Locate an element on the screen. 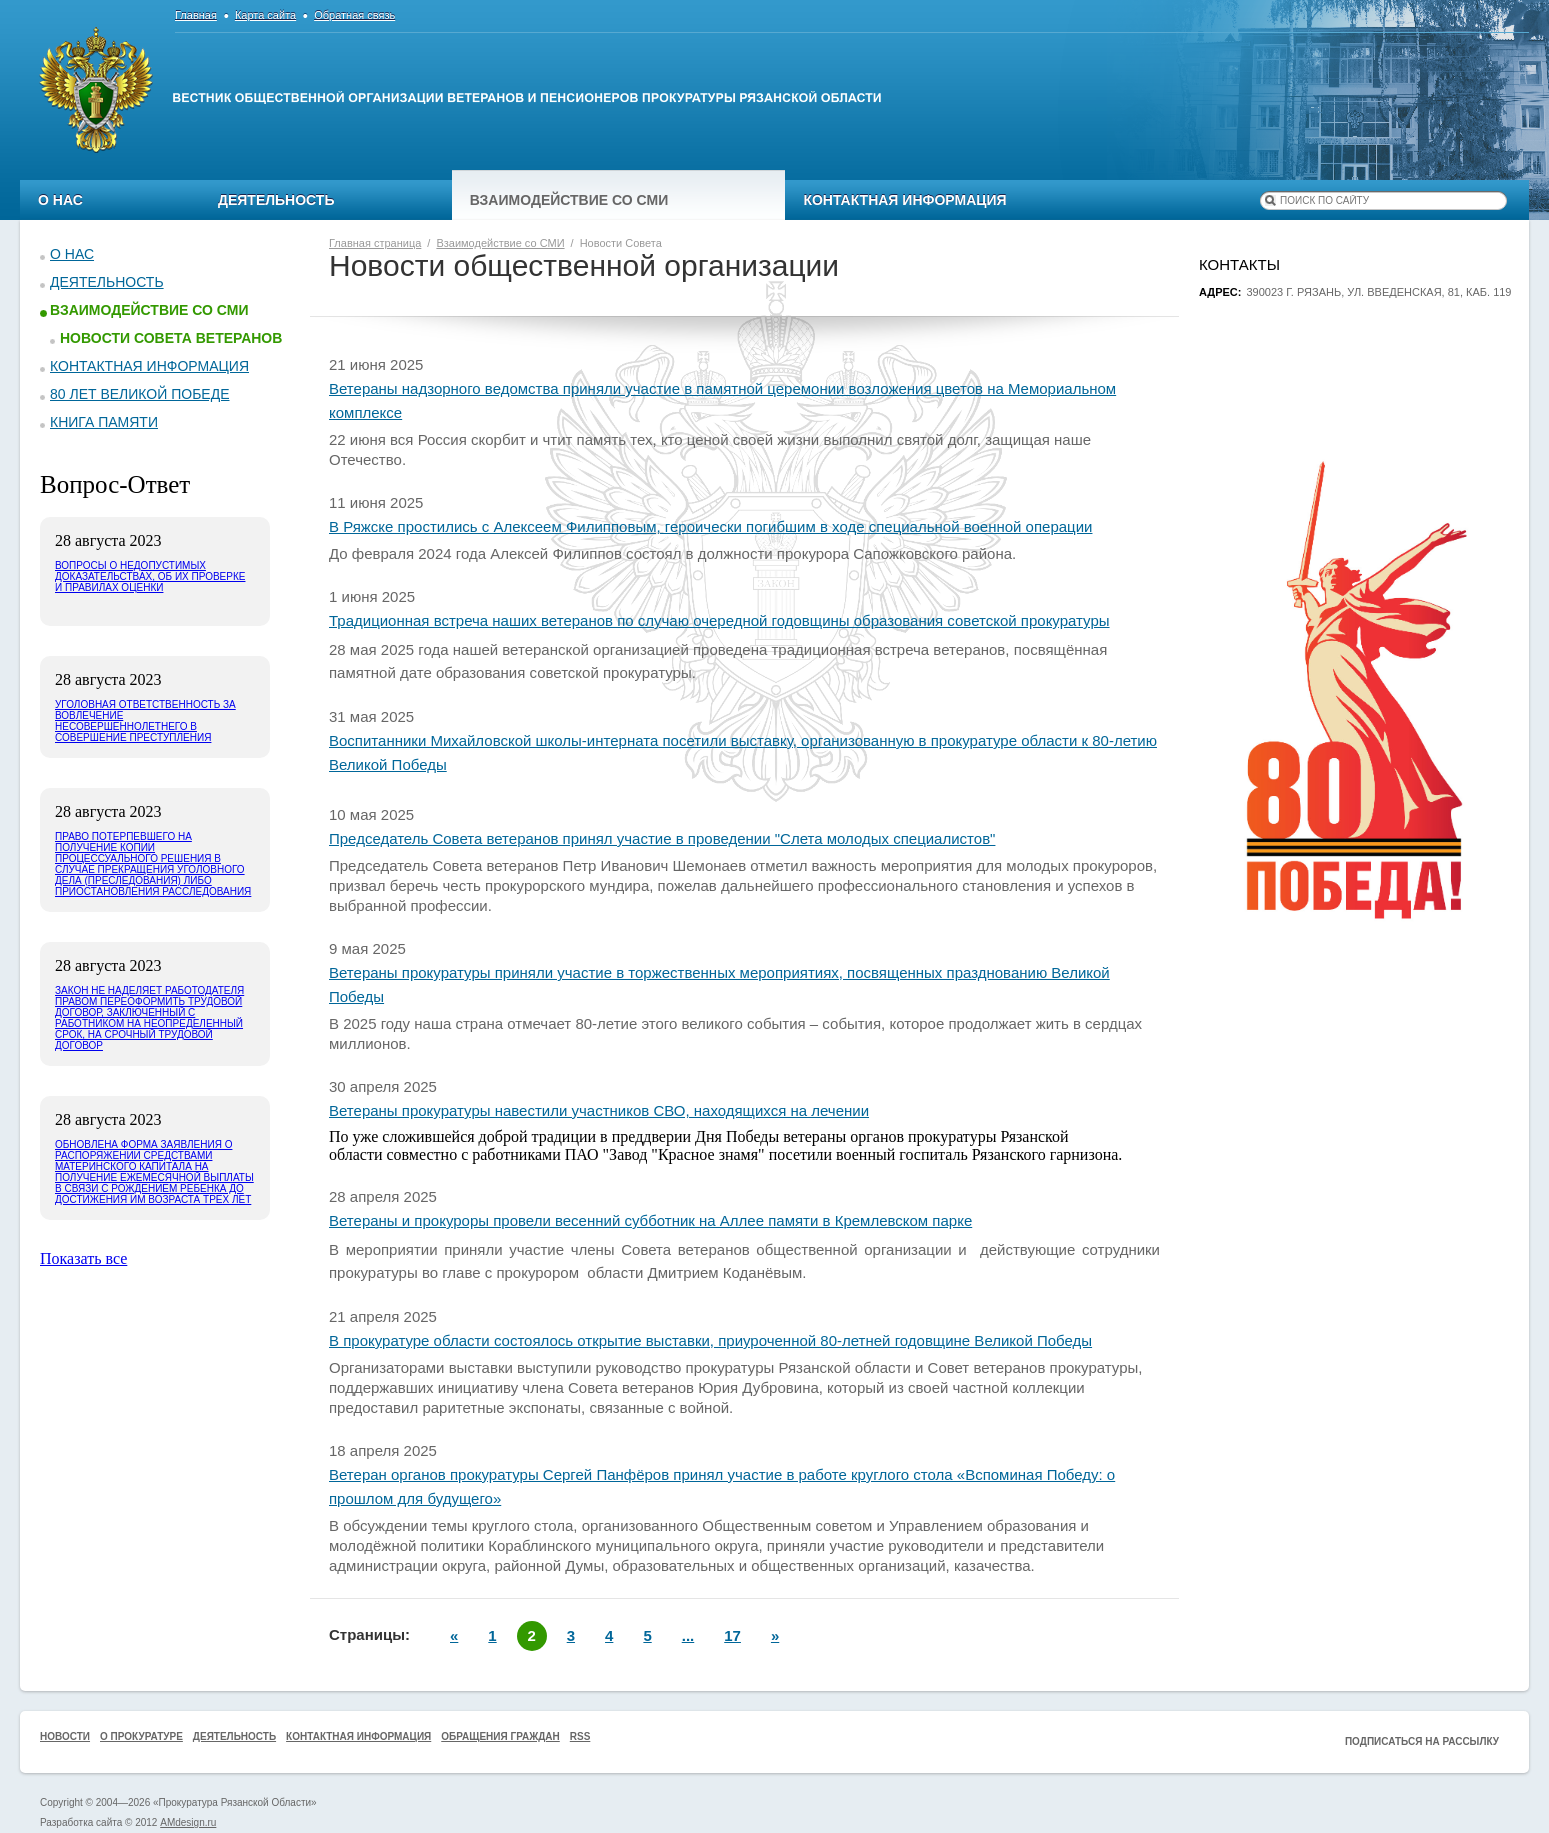  Уголовная ответственность за вовлечение несовершеннолетнего в совершение преступления is located at coordinates (145, 721).